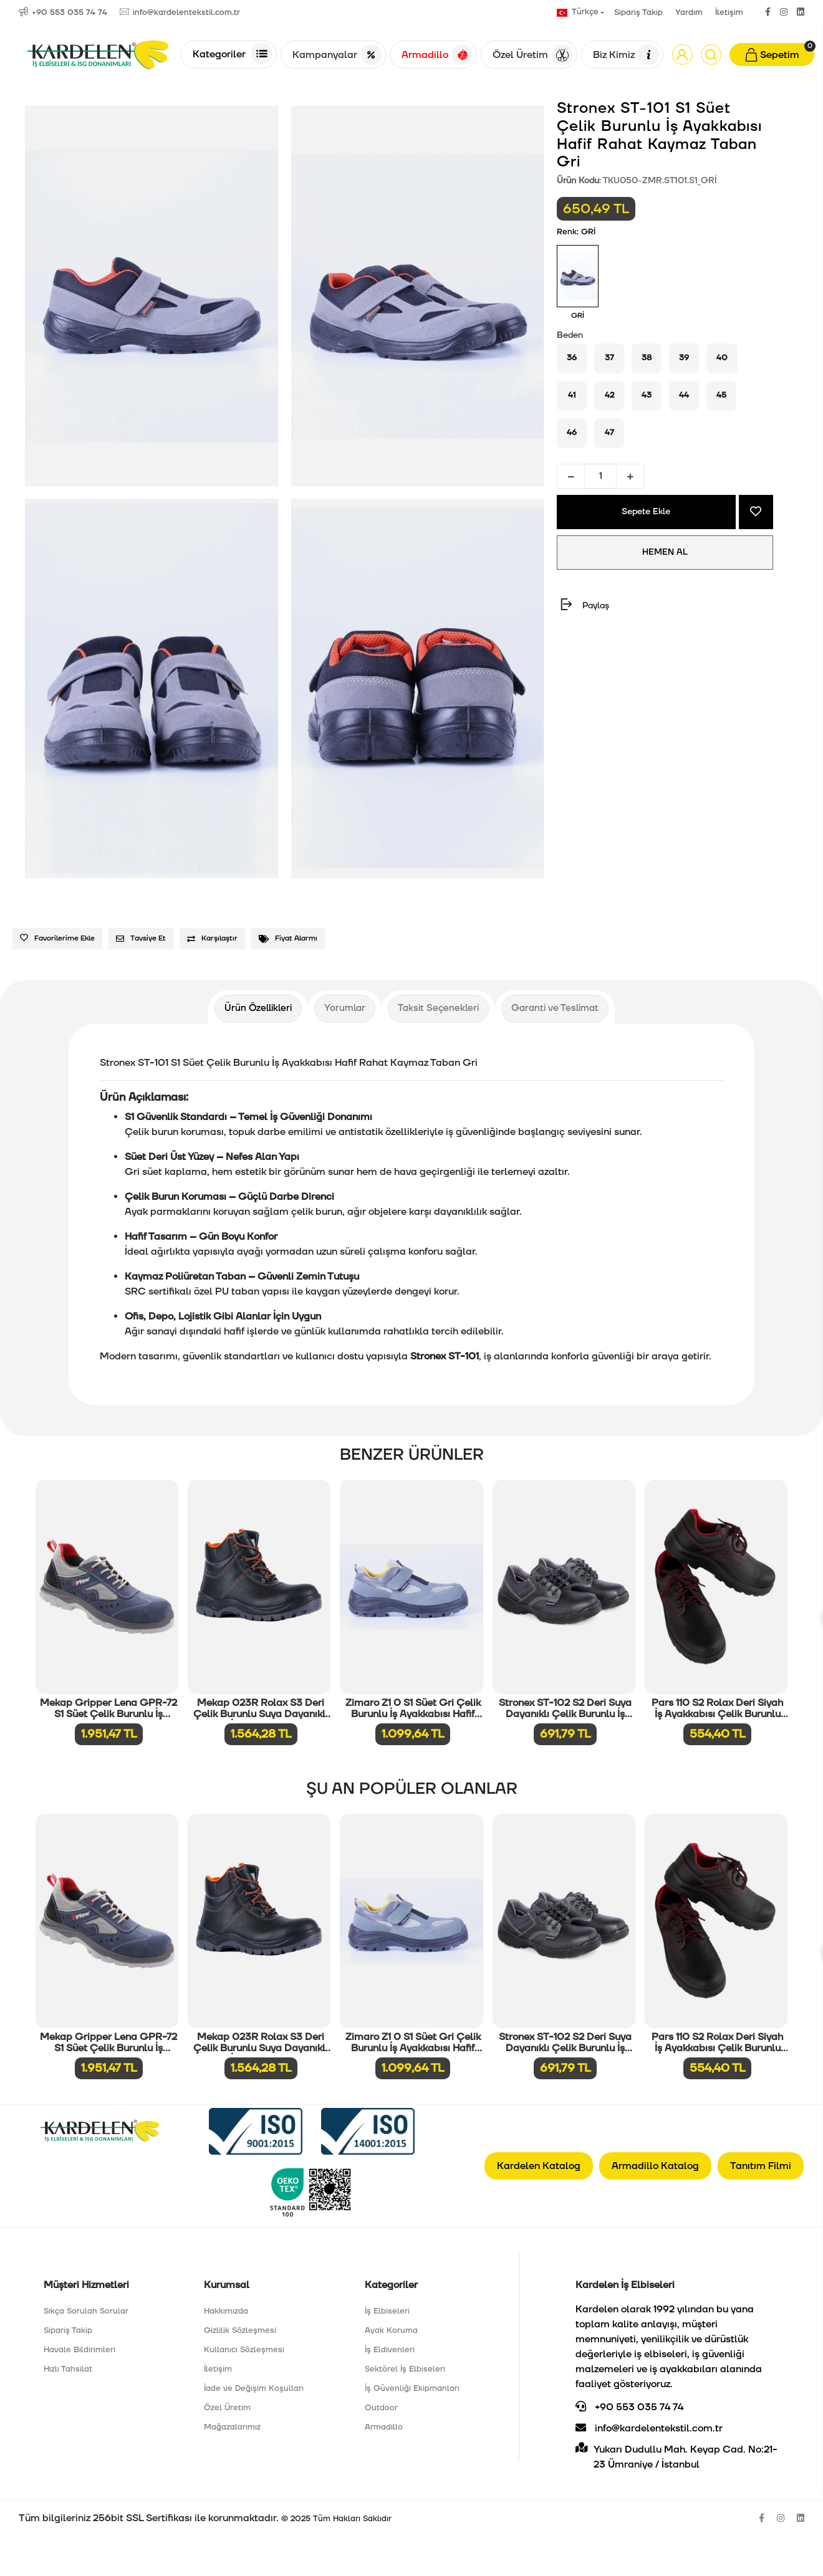 Image resolution: width=823 pixels, height=2576 pixels. I want to click on 43, so click(647, 395).